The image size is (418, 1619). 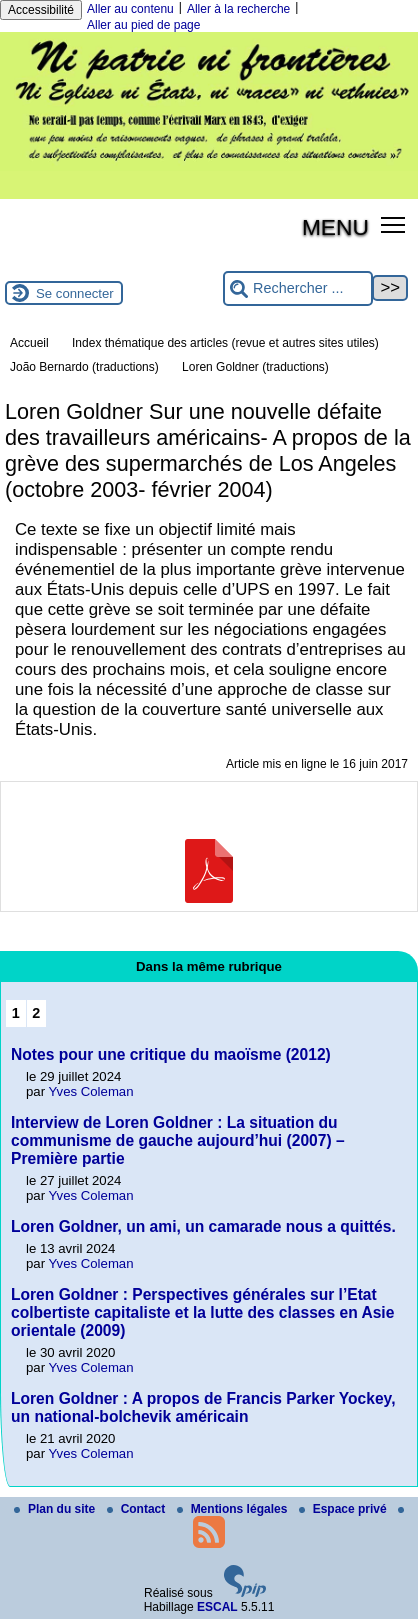 I want to click on Accessibilité, so click(x=41, y=10).